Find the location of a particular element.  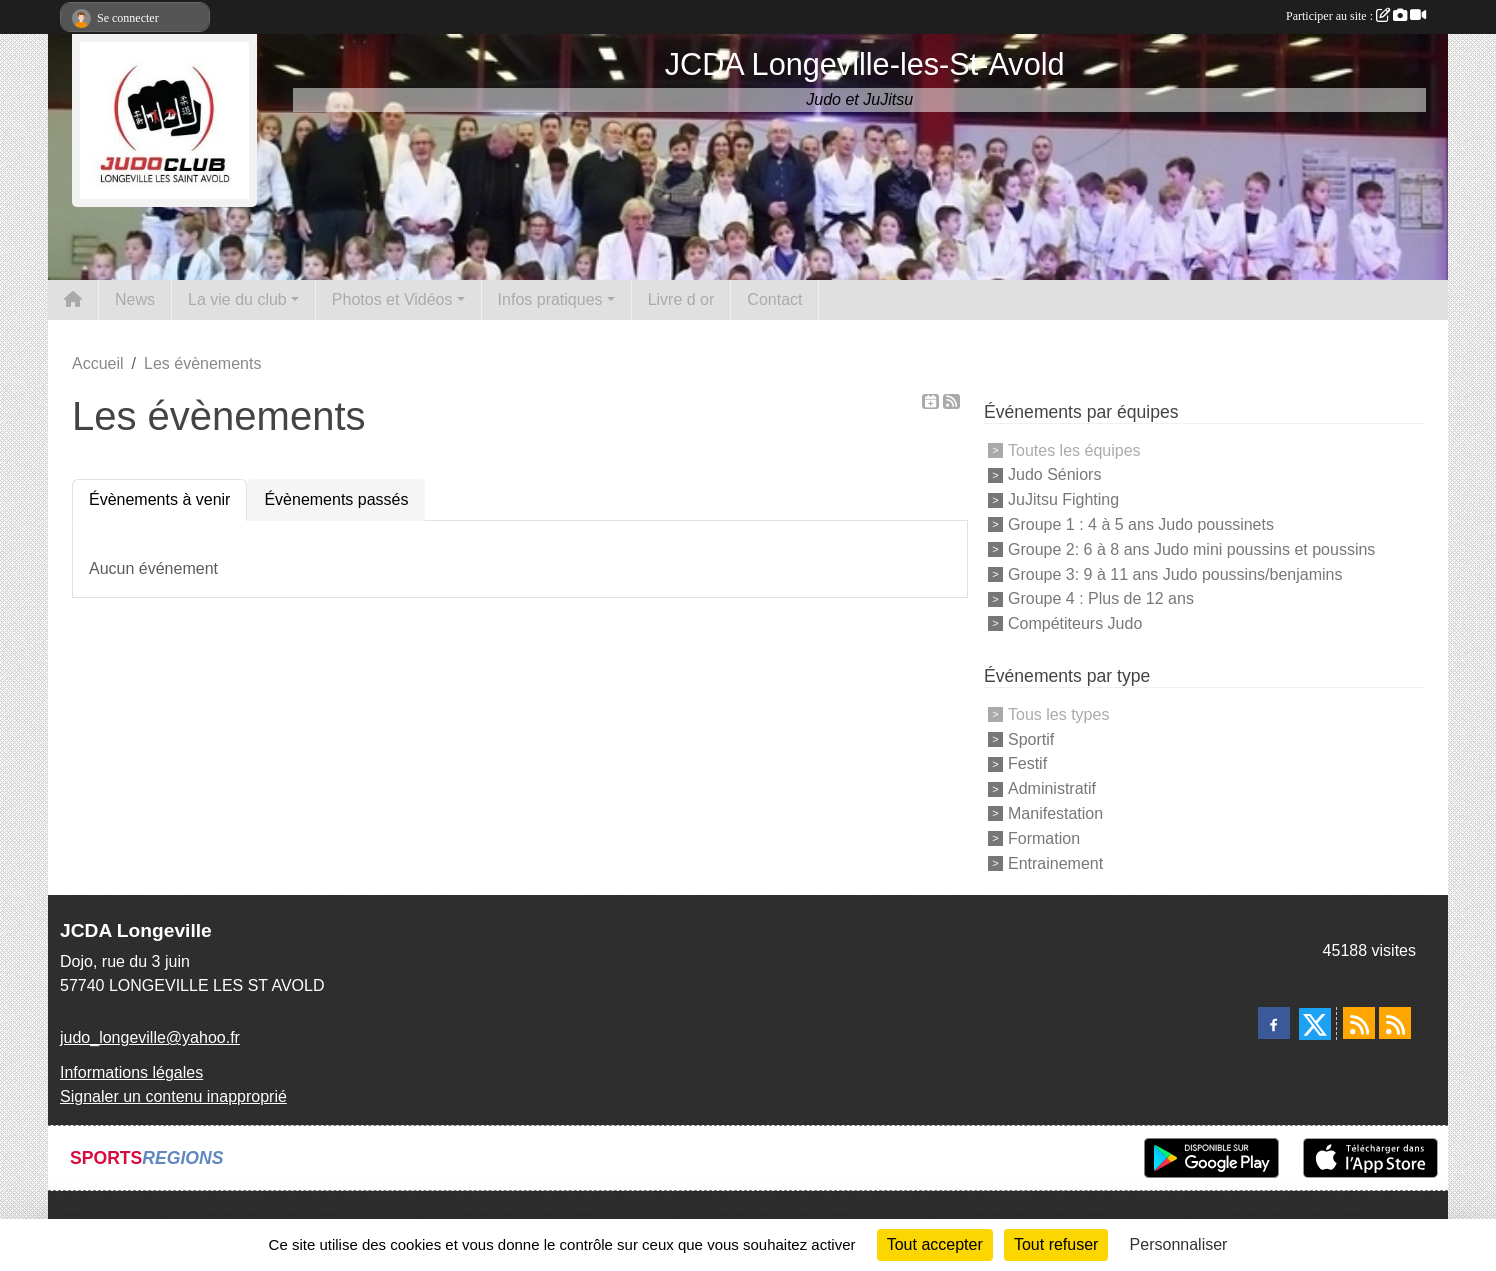

Personnaliser [Personnaliser (fenêtre modale)] is located at coordinates (1179, 1244).